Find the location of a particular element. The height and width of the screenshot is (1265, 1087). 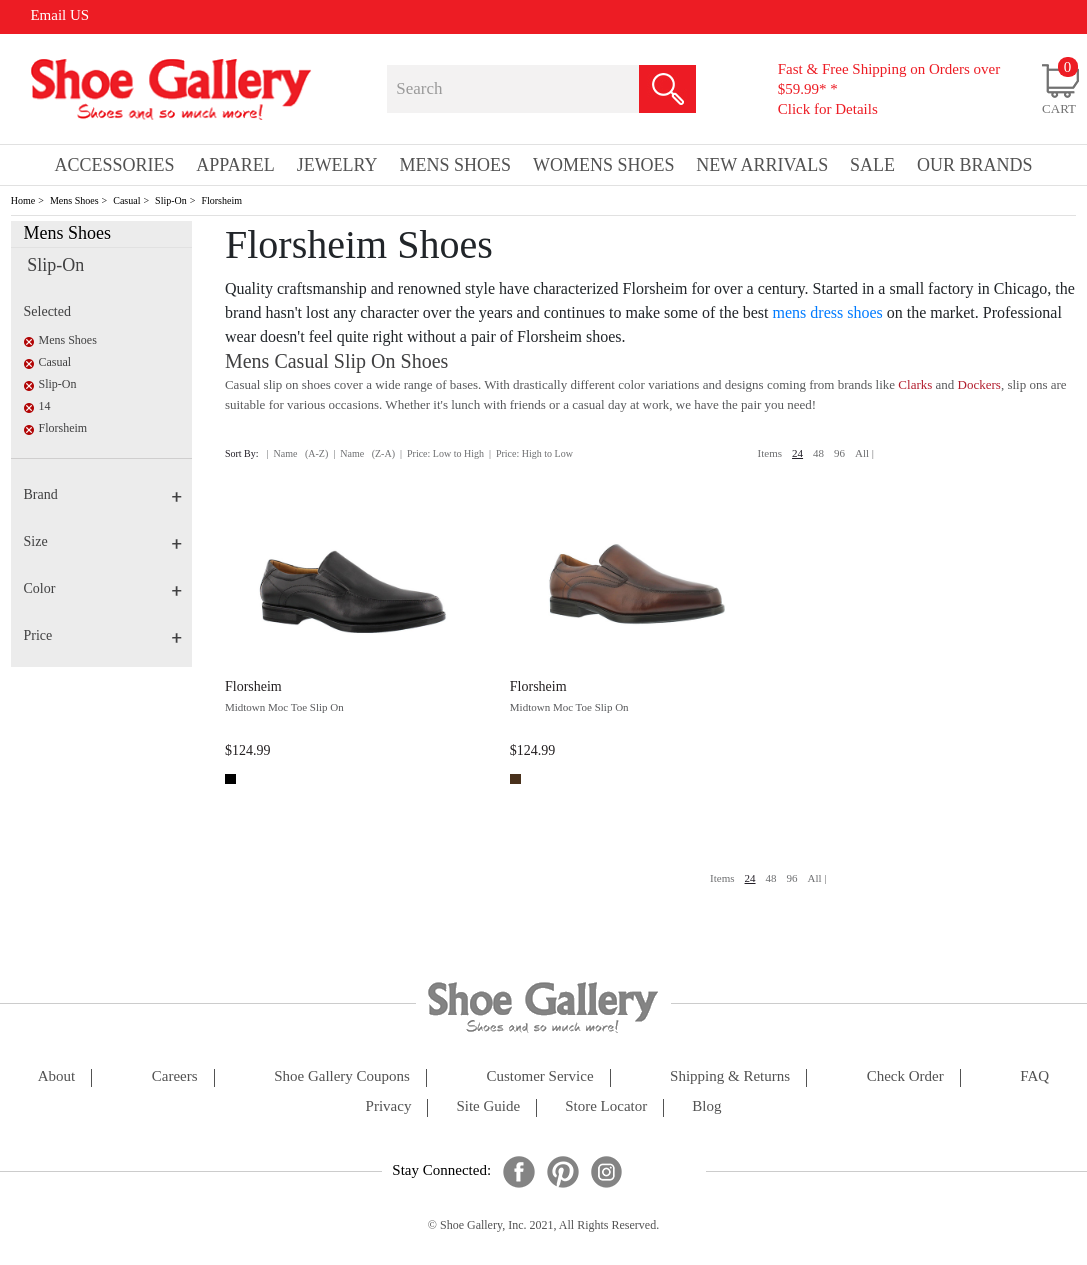

Color is located at coordinates (103, 588).